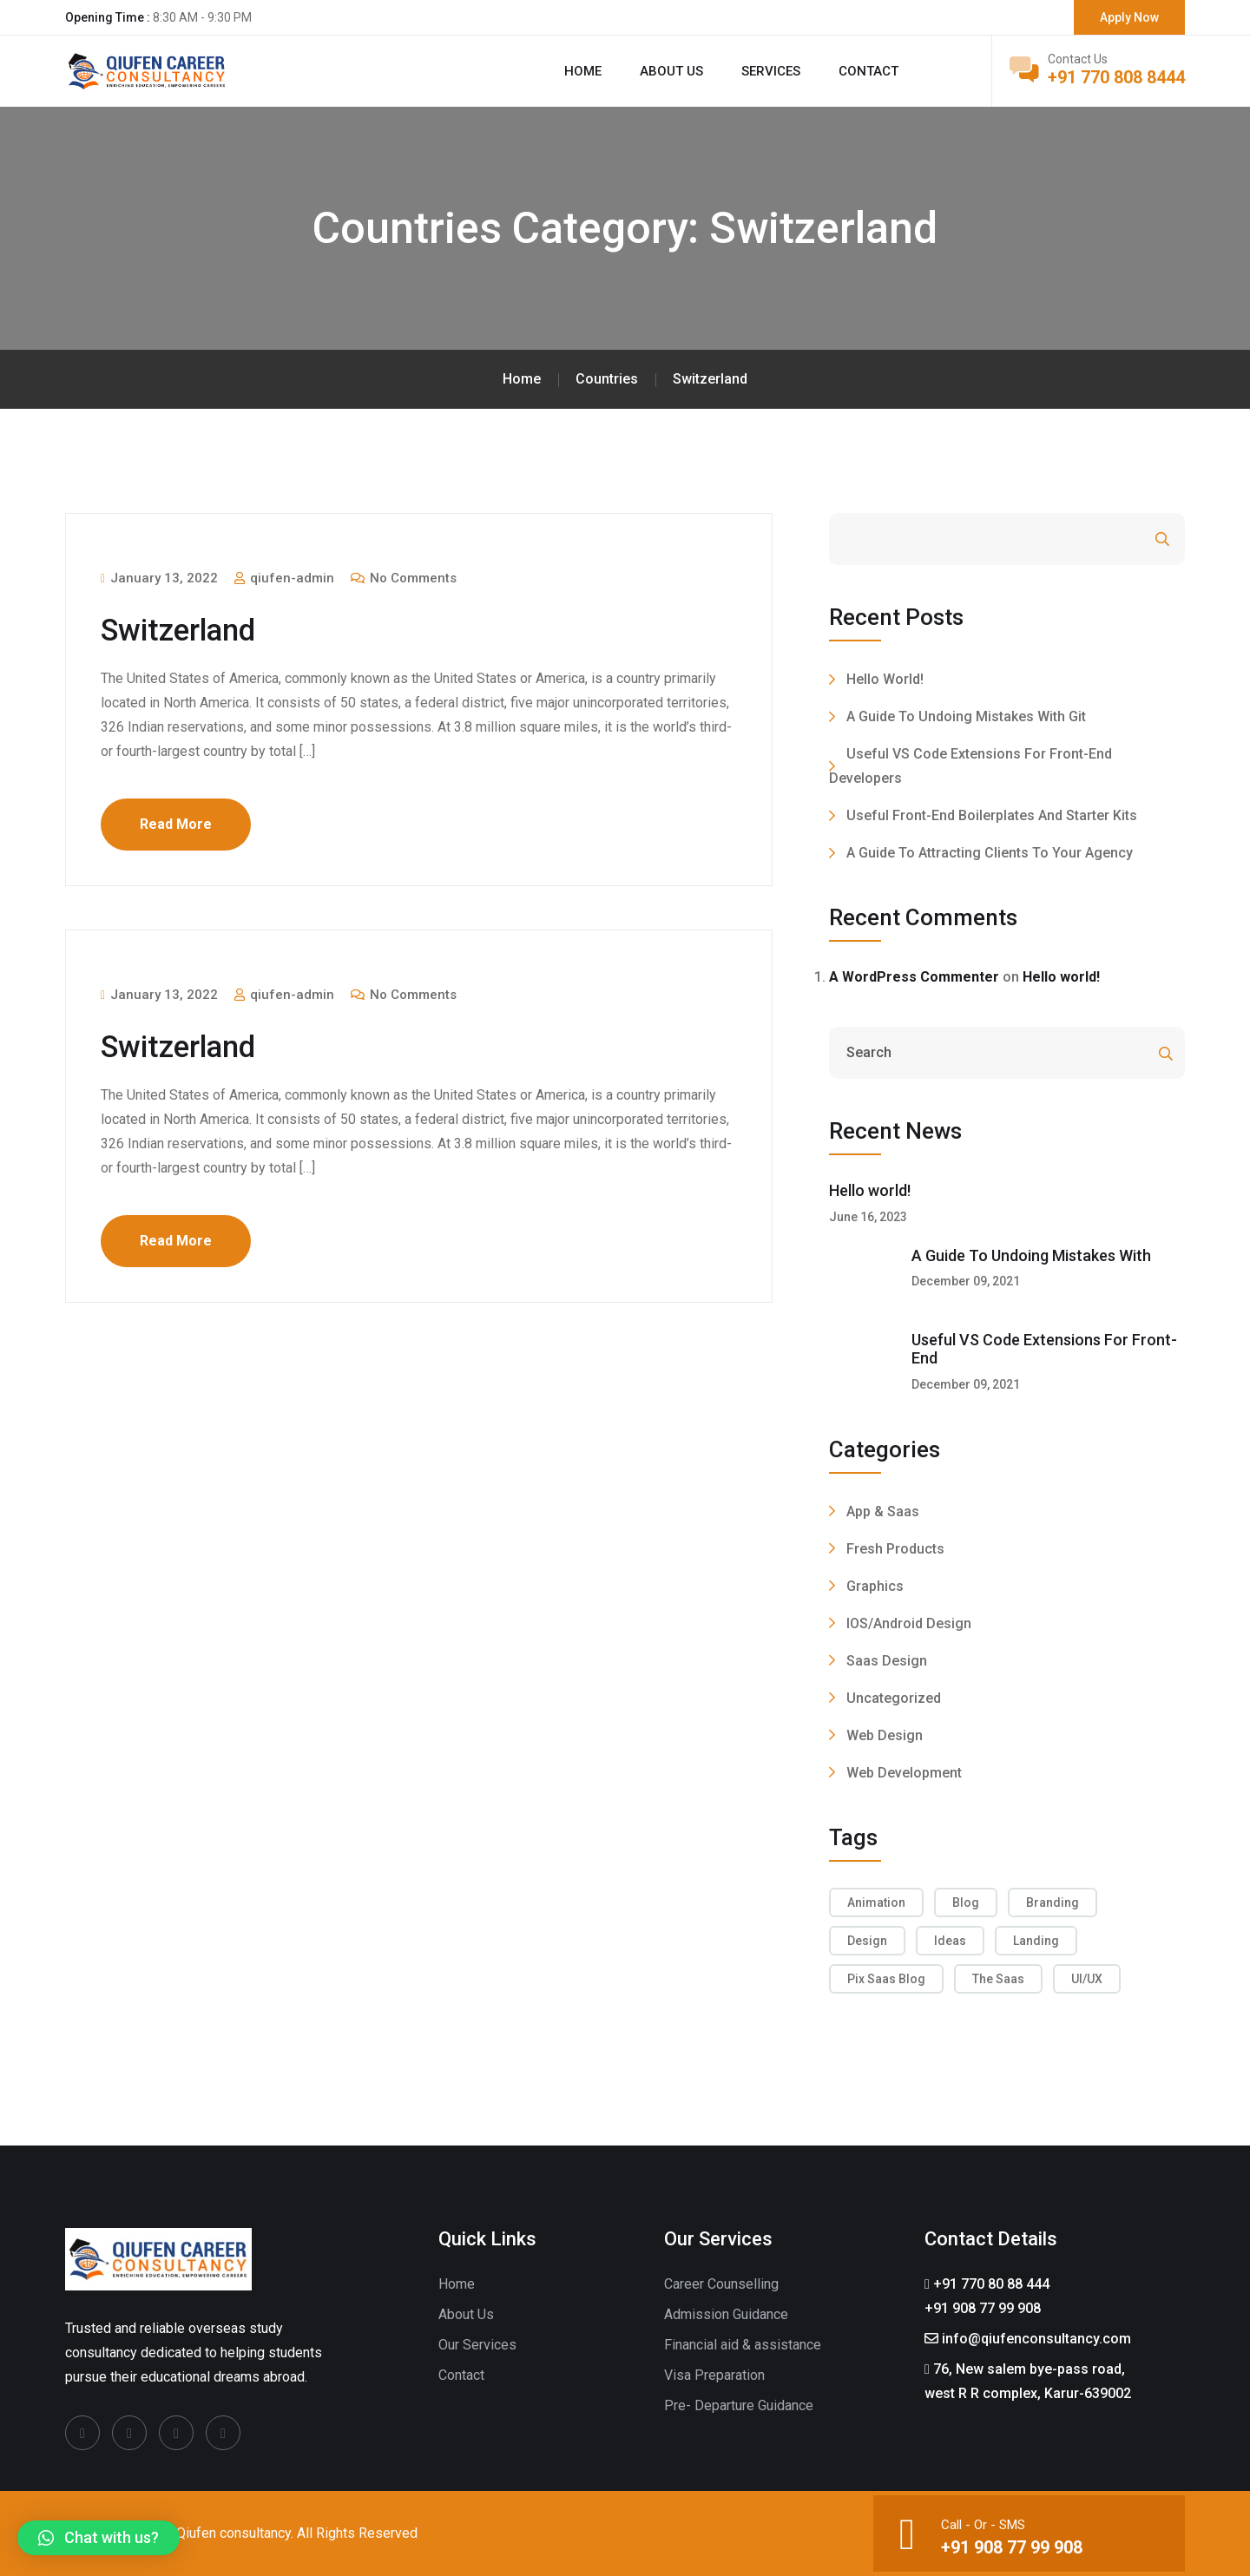  What do you see at coordinates (998, 1979) in the screenshot?
I see `The Saas [The Saas (4 items)]` at bounding box center [998, 1979].